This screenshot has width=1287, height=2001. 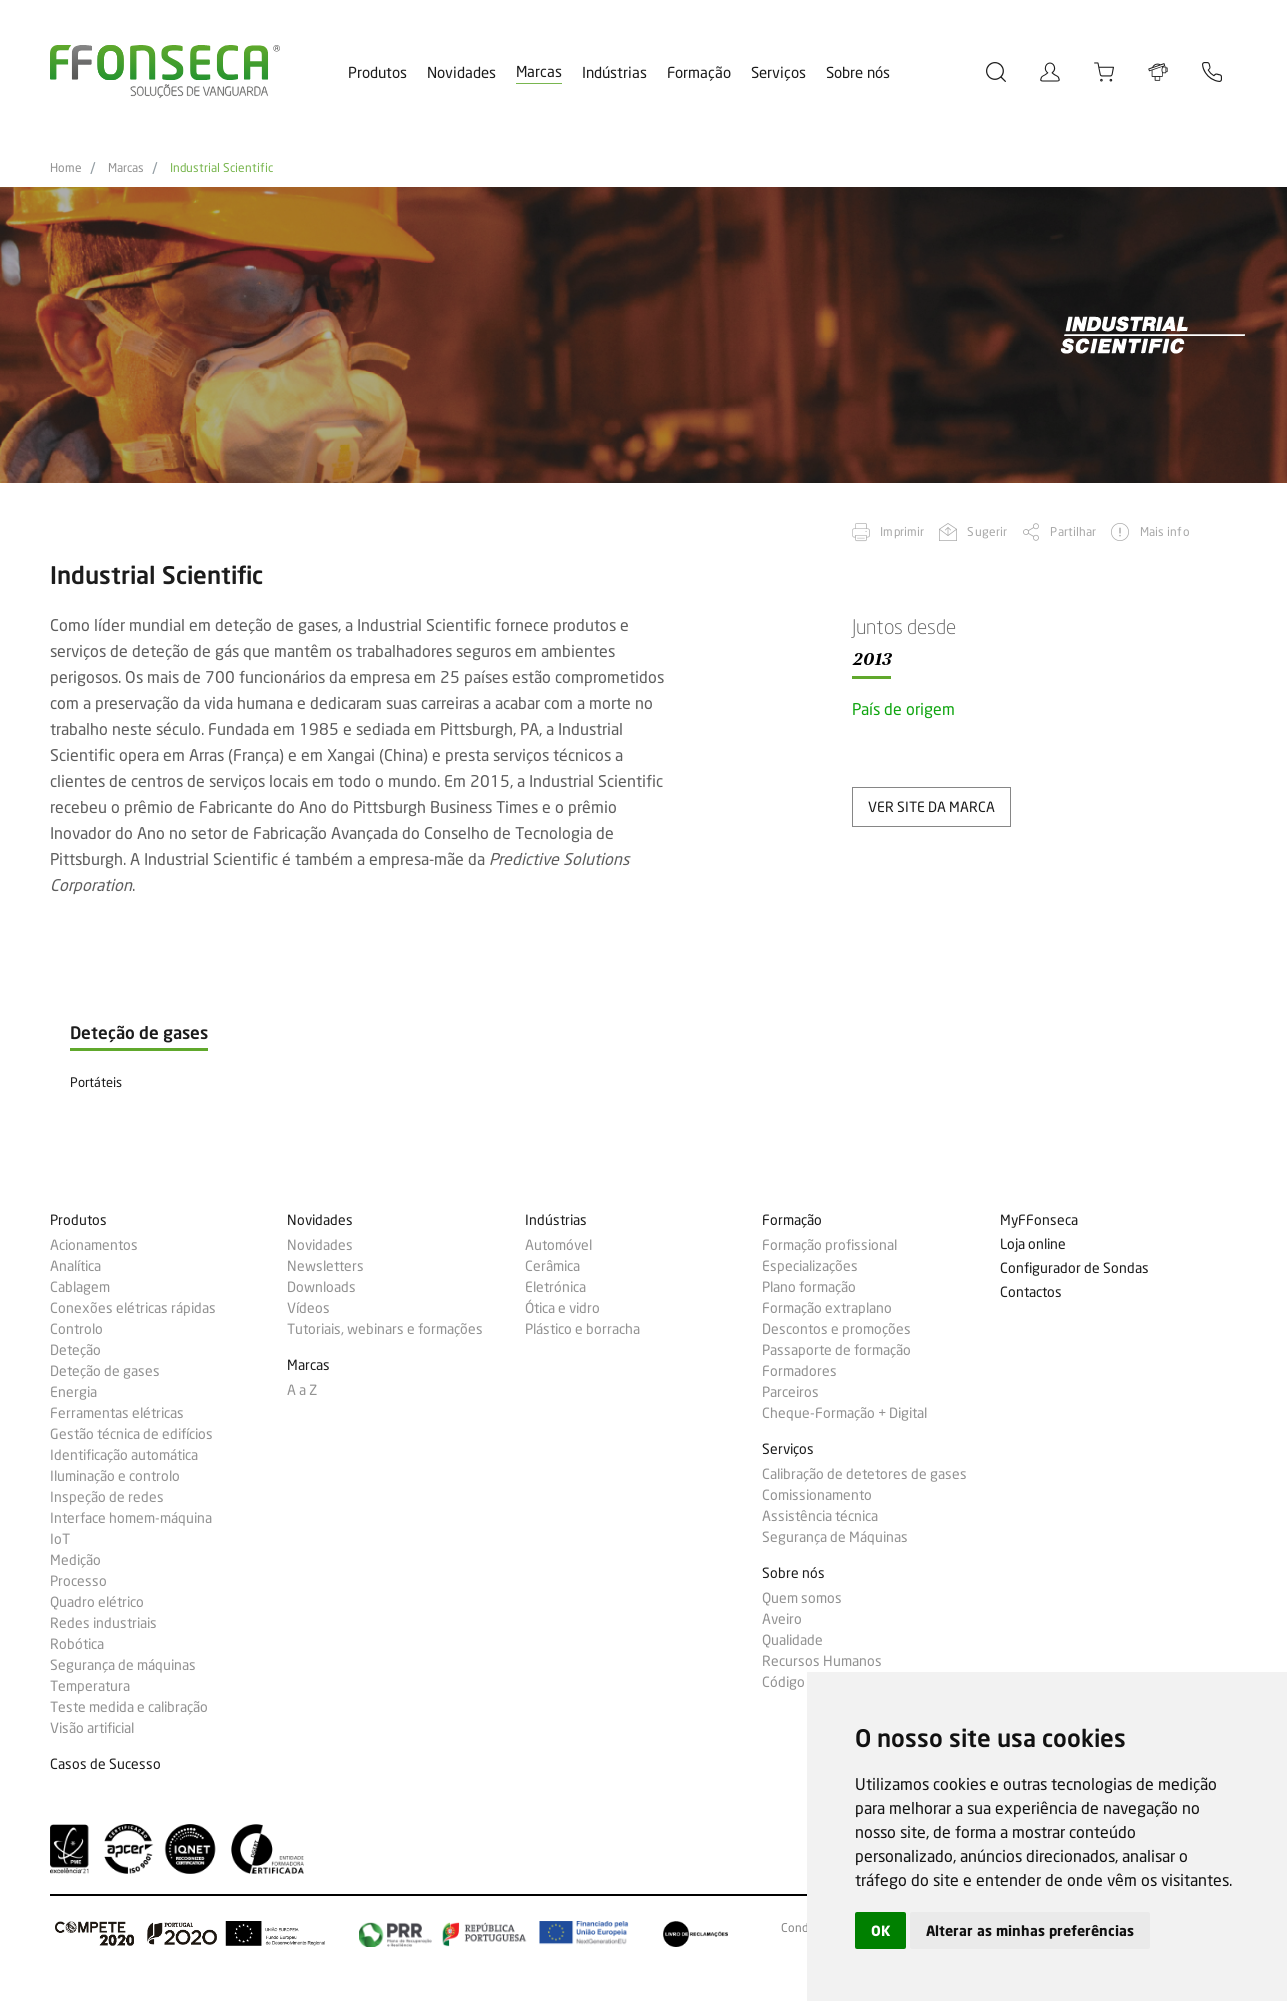 I want to click on Quem somos, so click(x=802, y=1598).